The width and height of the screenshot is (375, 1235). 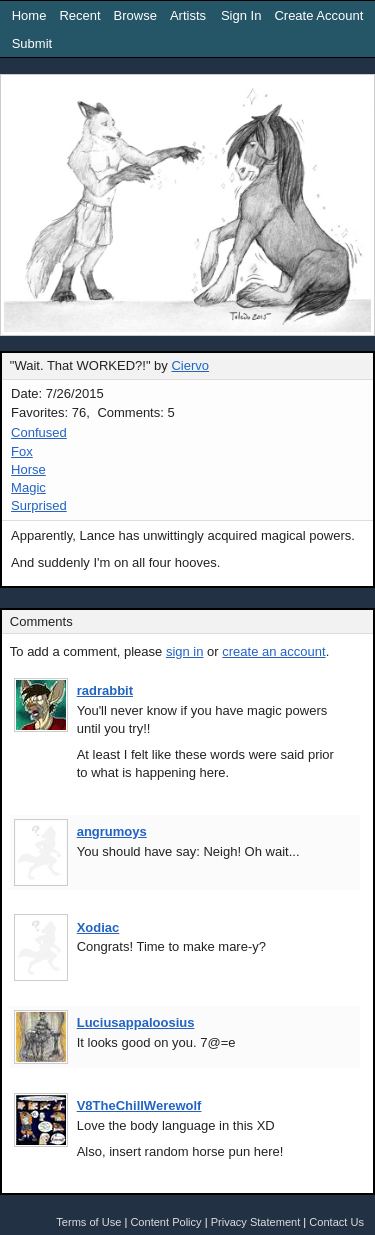 What do you see at coordinates (29, 15) in the screenshot?
I see `Home` at bounding box center [29, 15].